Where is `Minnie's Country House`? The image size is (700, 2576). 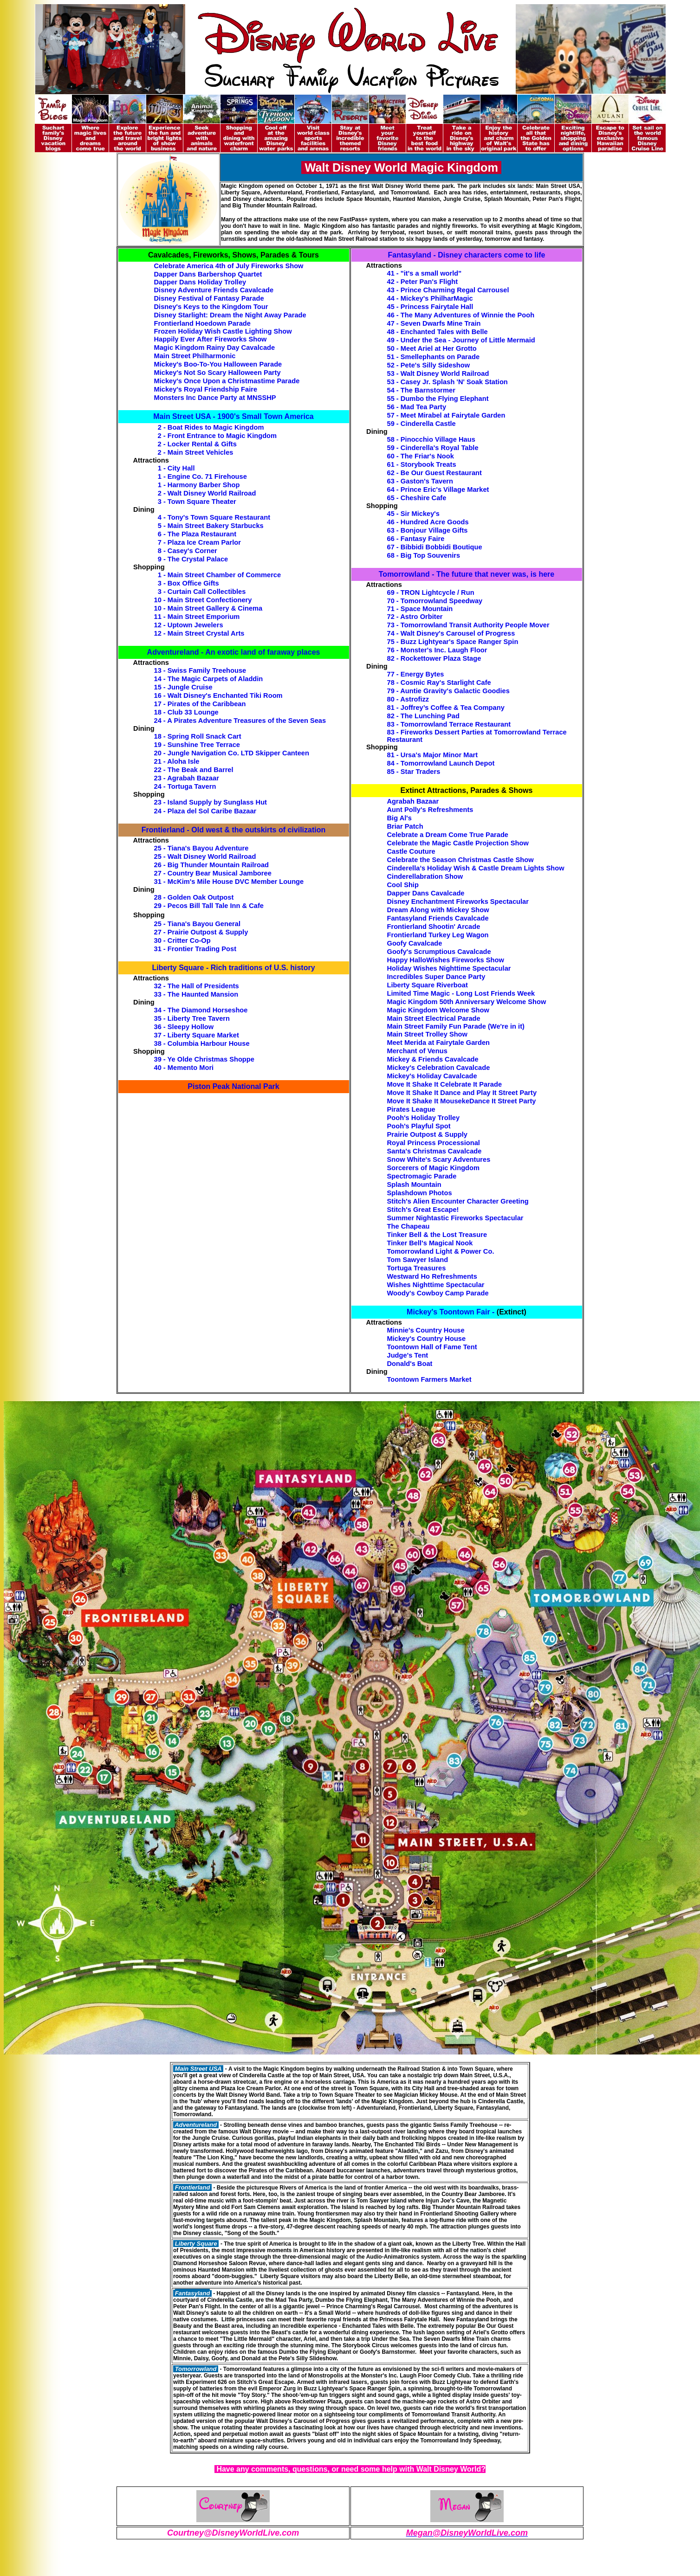
Minnie's Country House is located at coordinates (426, 1330).